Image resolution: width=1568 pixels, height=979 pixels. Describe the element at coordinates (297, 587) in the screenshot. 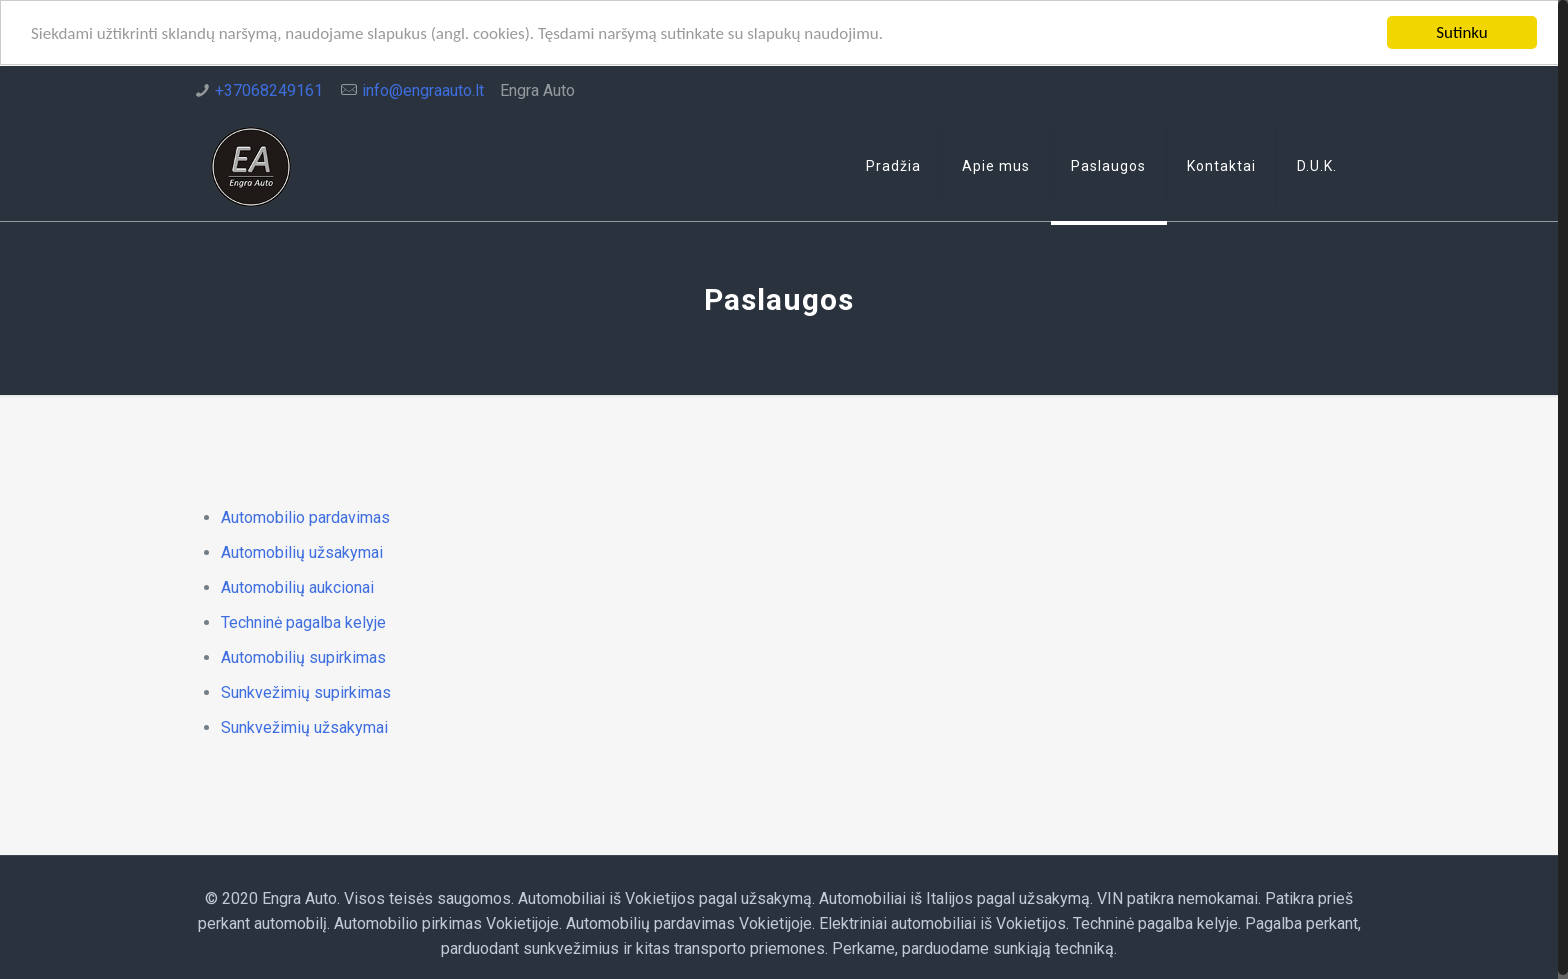

I see `Automobilių aukcionai` at that location.